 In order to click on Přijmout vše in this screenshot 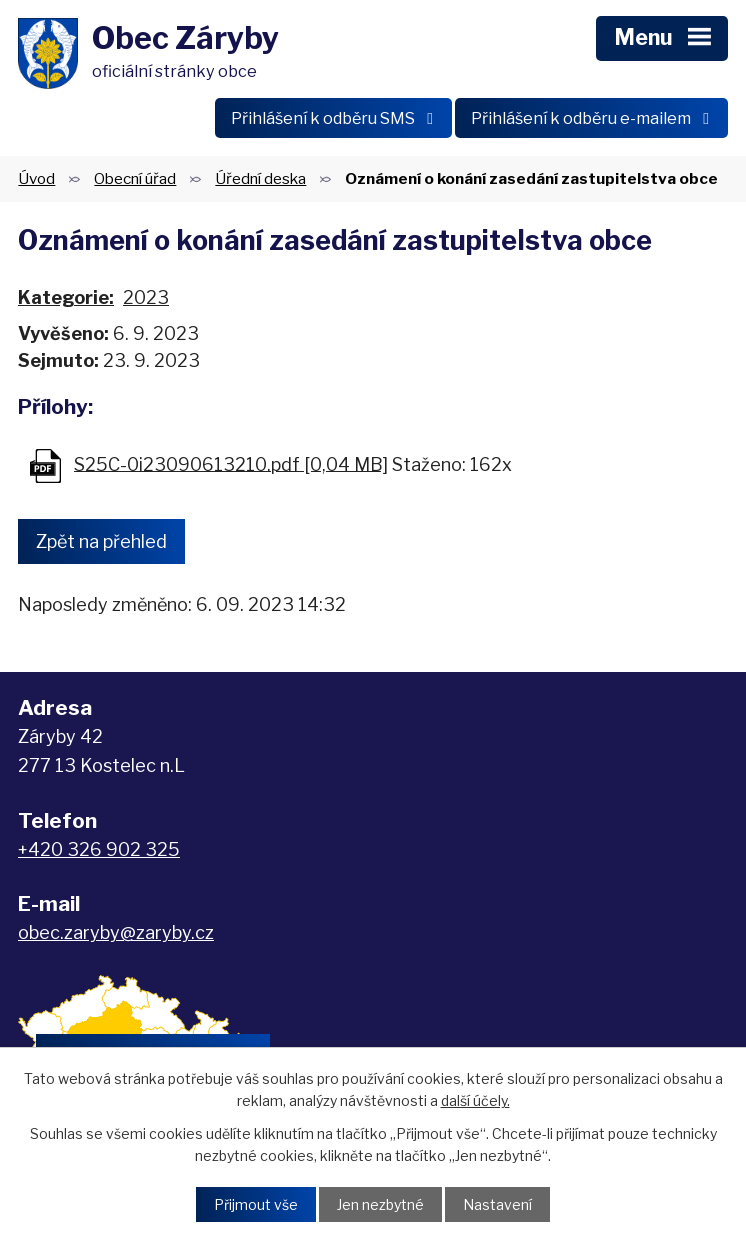, I will do `click(256, 1204)`.